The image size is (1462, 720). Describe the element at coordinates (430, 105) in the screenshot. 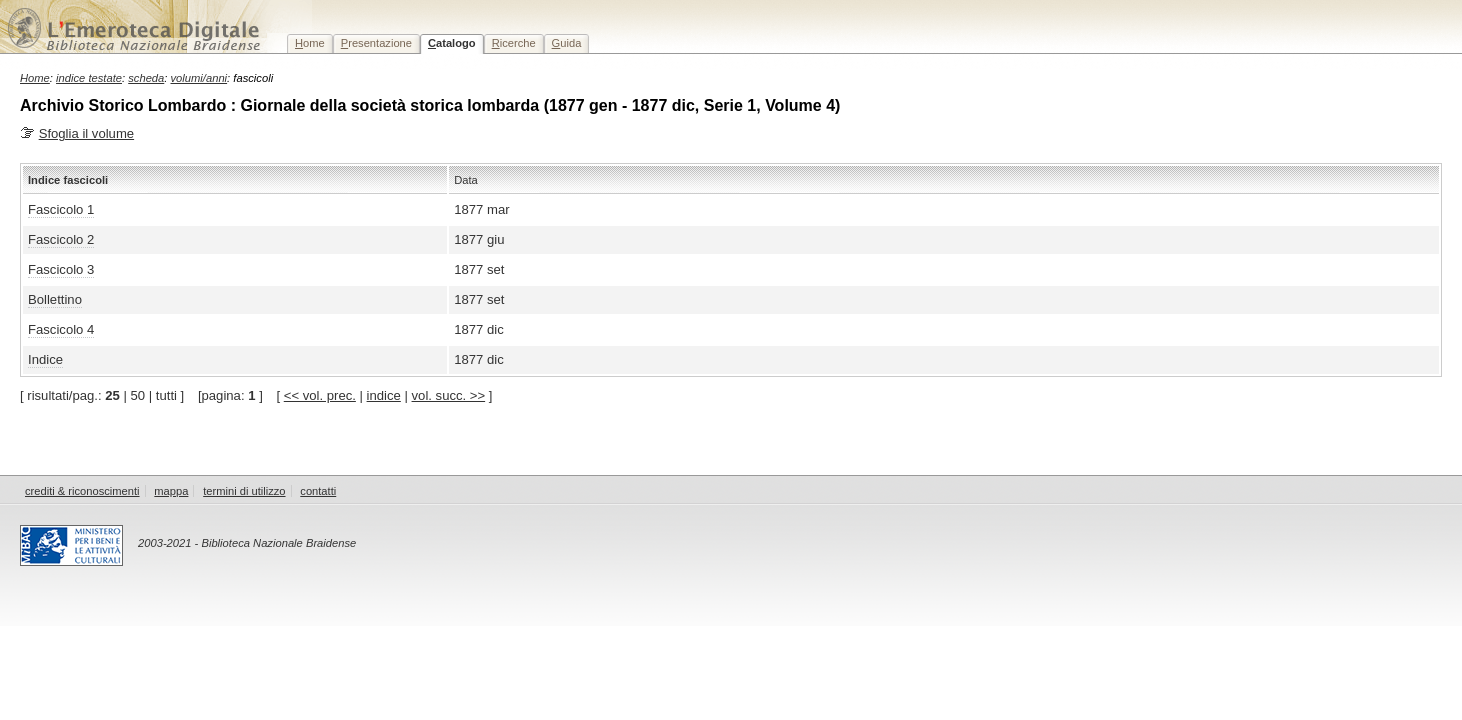

I see `Archivio Storico Lombardo : Giornale della società storica lombarda (1877 gen - 1877 dic, Serie 1, Volume 4)` at that location.